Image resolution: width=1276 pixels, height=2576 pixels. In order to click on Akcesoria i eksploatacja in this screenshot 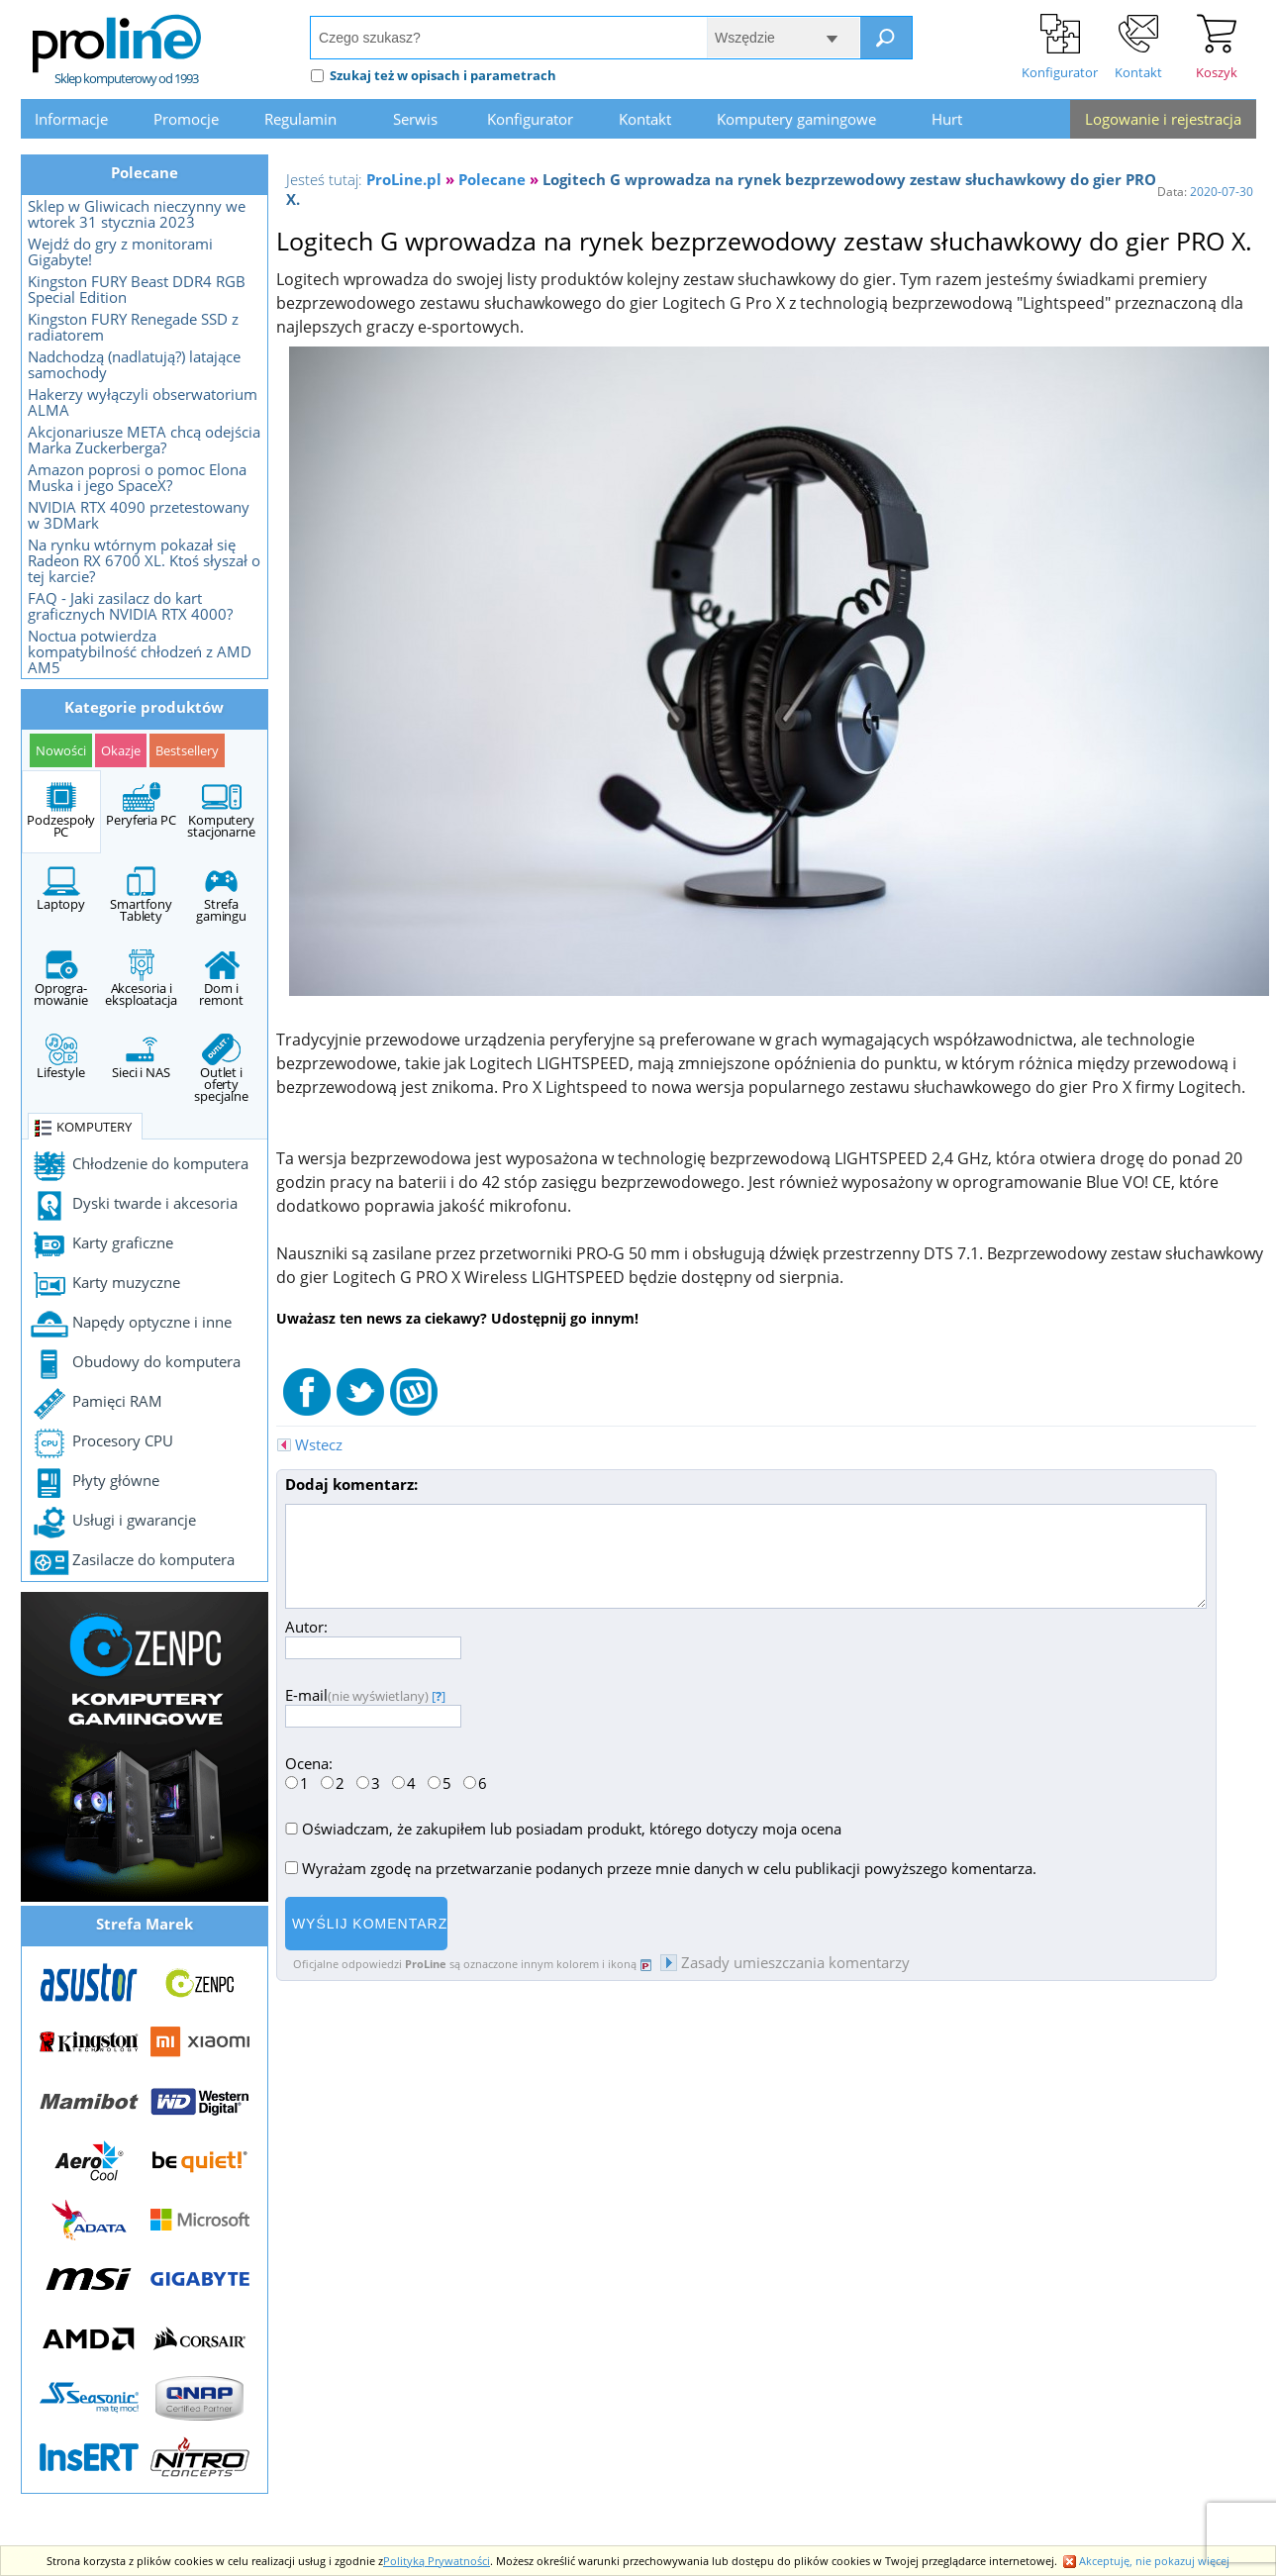, I will do `click(141, 979)`.